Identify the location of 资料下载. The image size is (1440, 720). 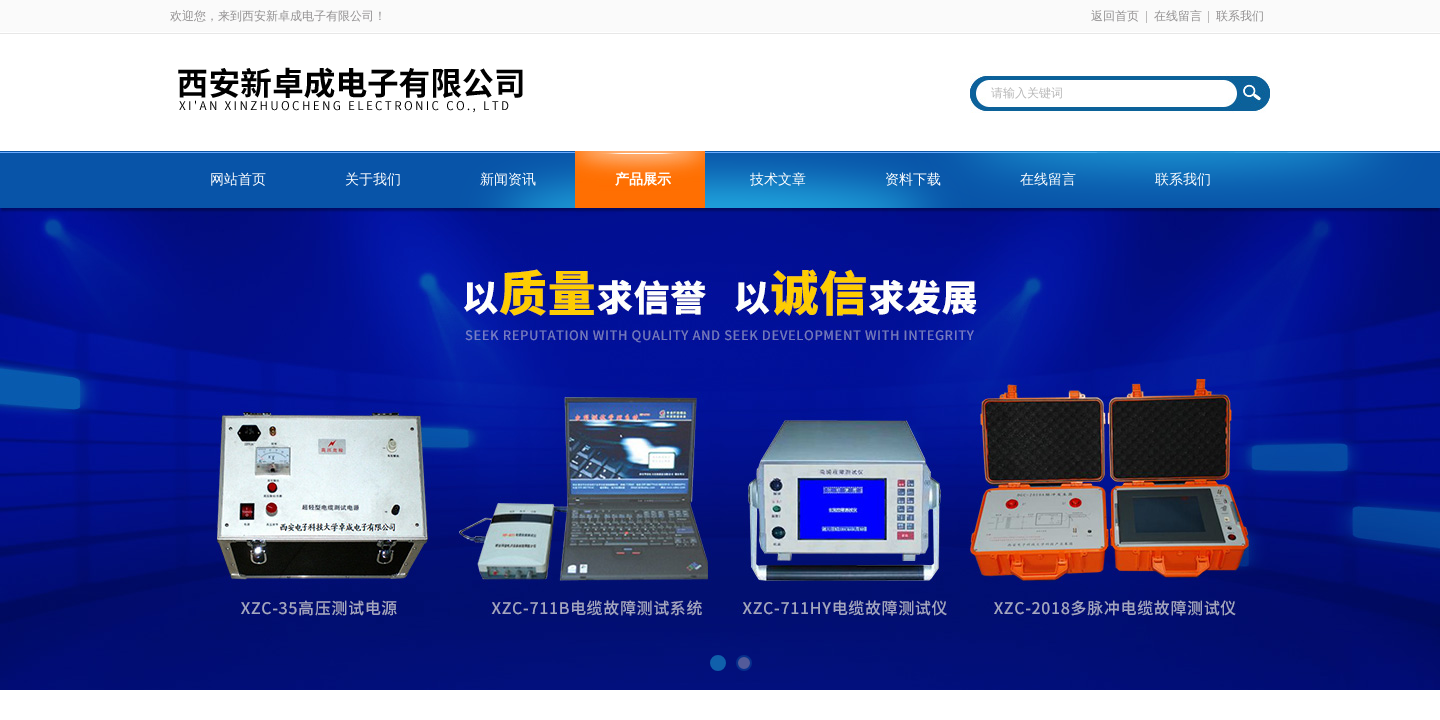
(913, 179).